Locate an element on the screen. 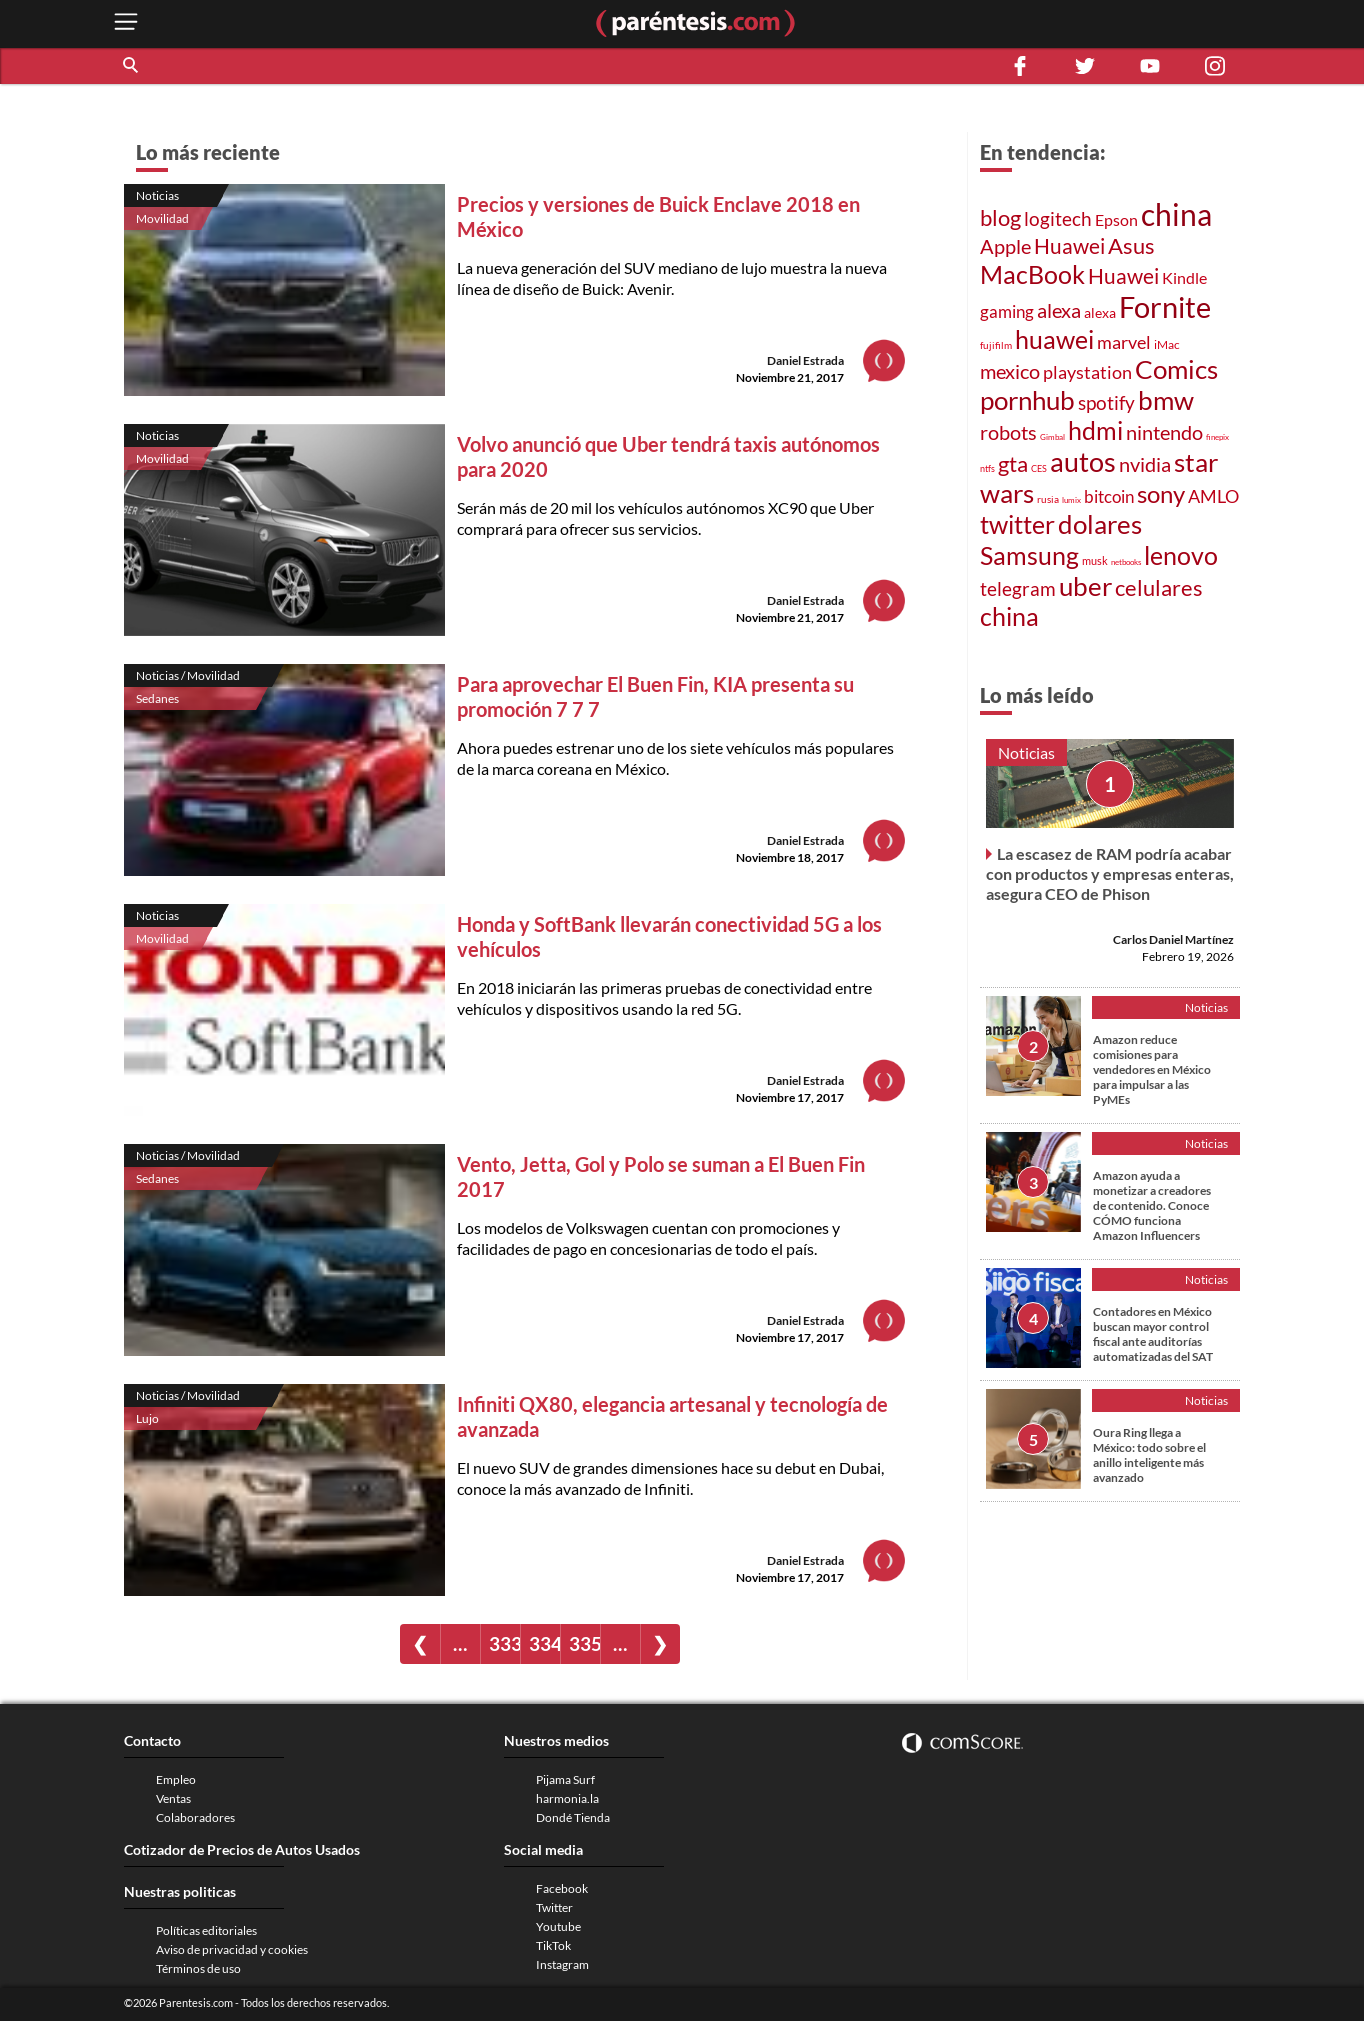 The image size is (1364, 2021). Dondé Tienda is located at coordinates (573, 1817).